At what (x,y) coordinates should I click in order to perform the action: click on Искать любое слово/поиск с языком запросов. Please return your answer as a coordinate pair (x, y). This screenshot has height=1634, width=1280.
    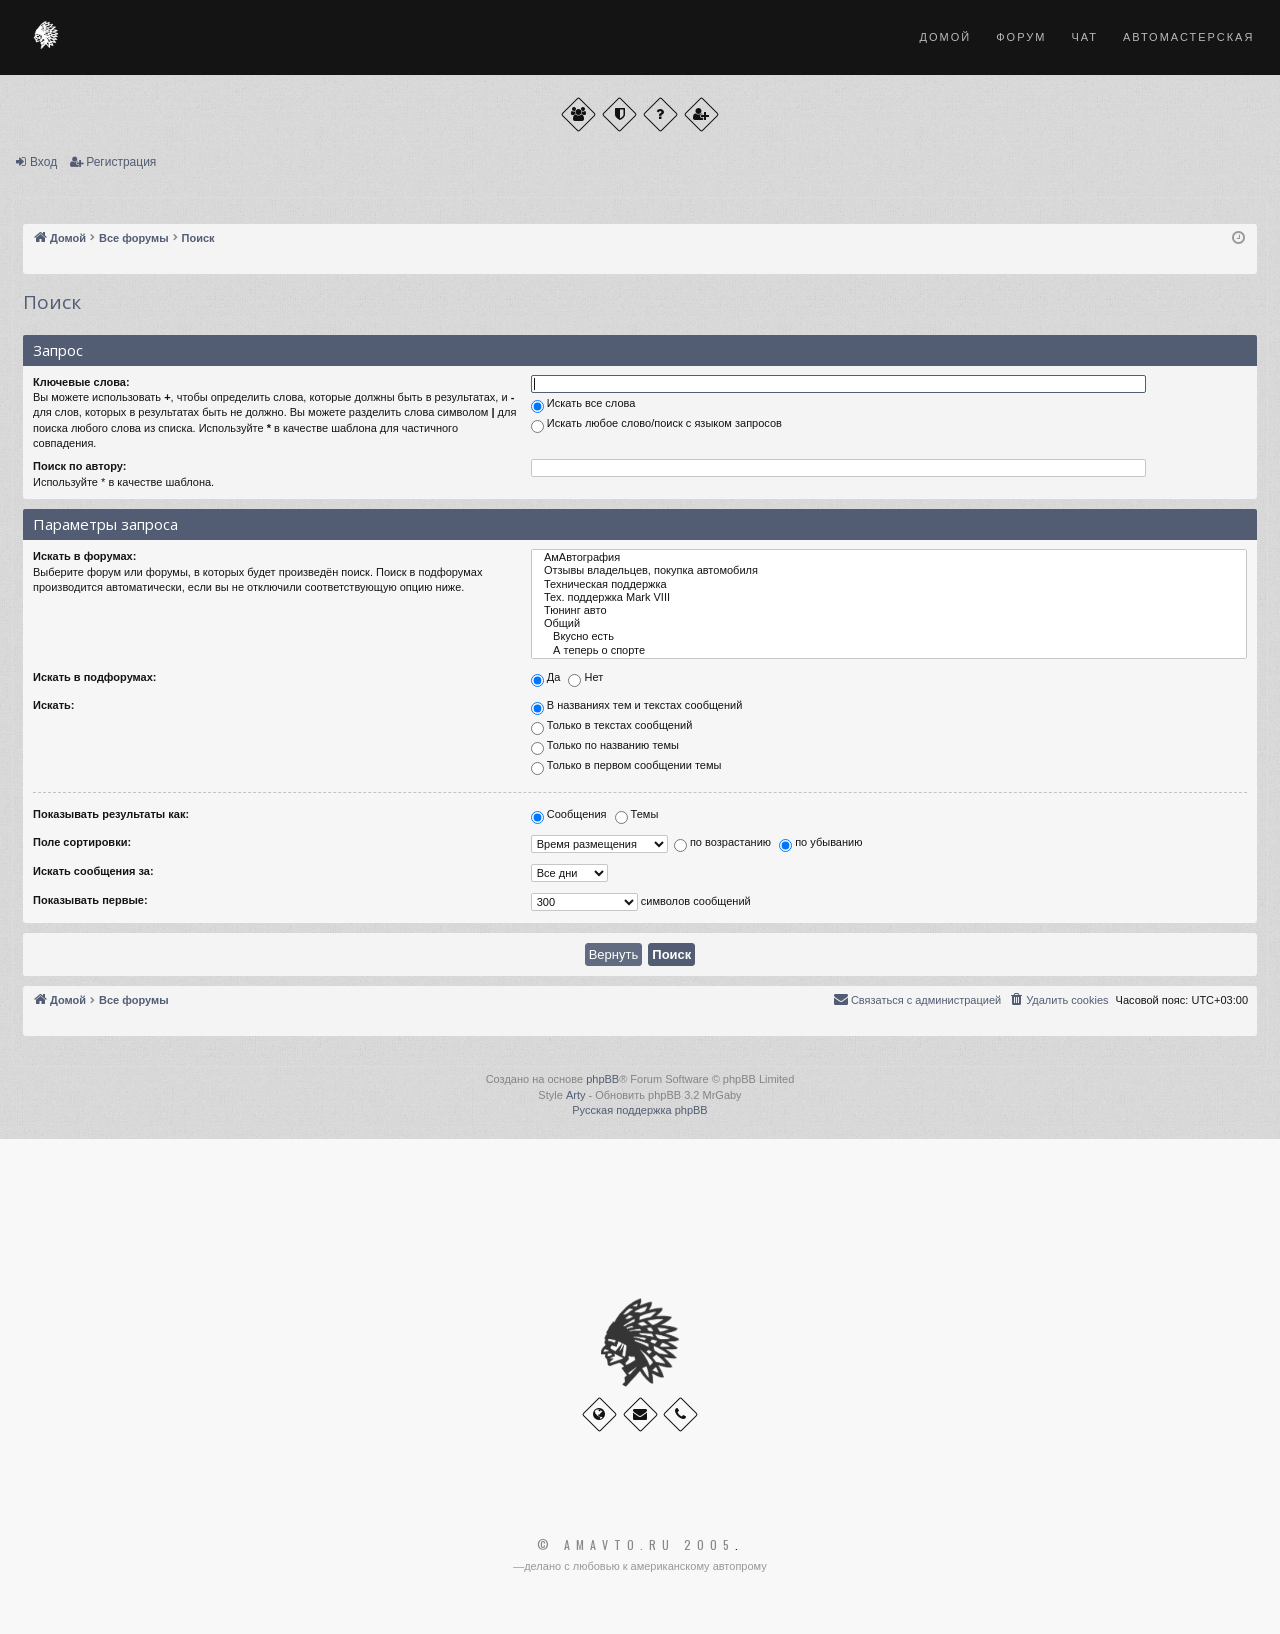
    Looking at the image, I should click on (656, 425).